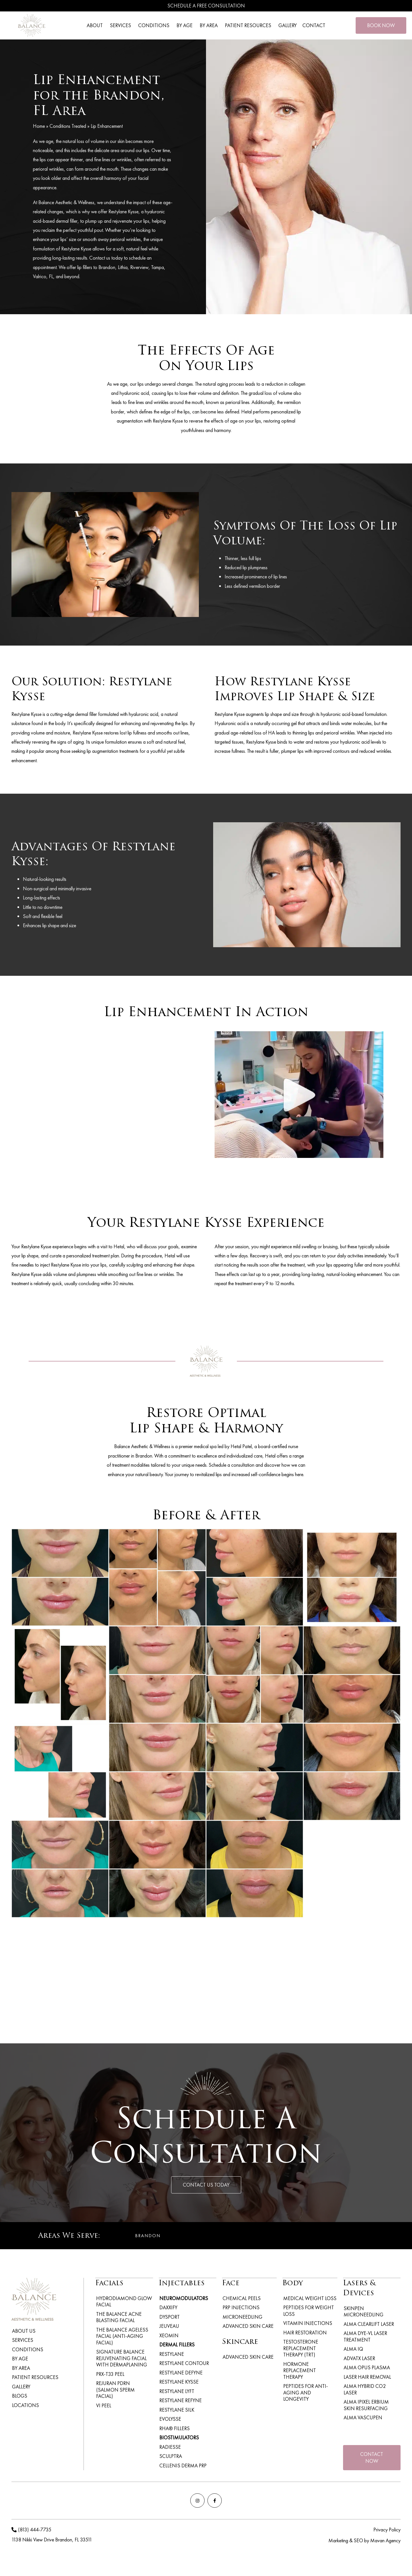  I want to click on Testosterone Replacement Therapy (TRT), so click(309, 2347).